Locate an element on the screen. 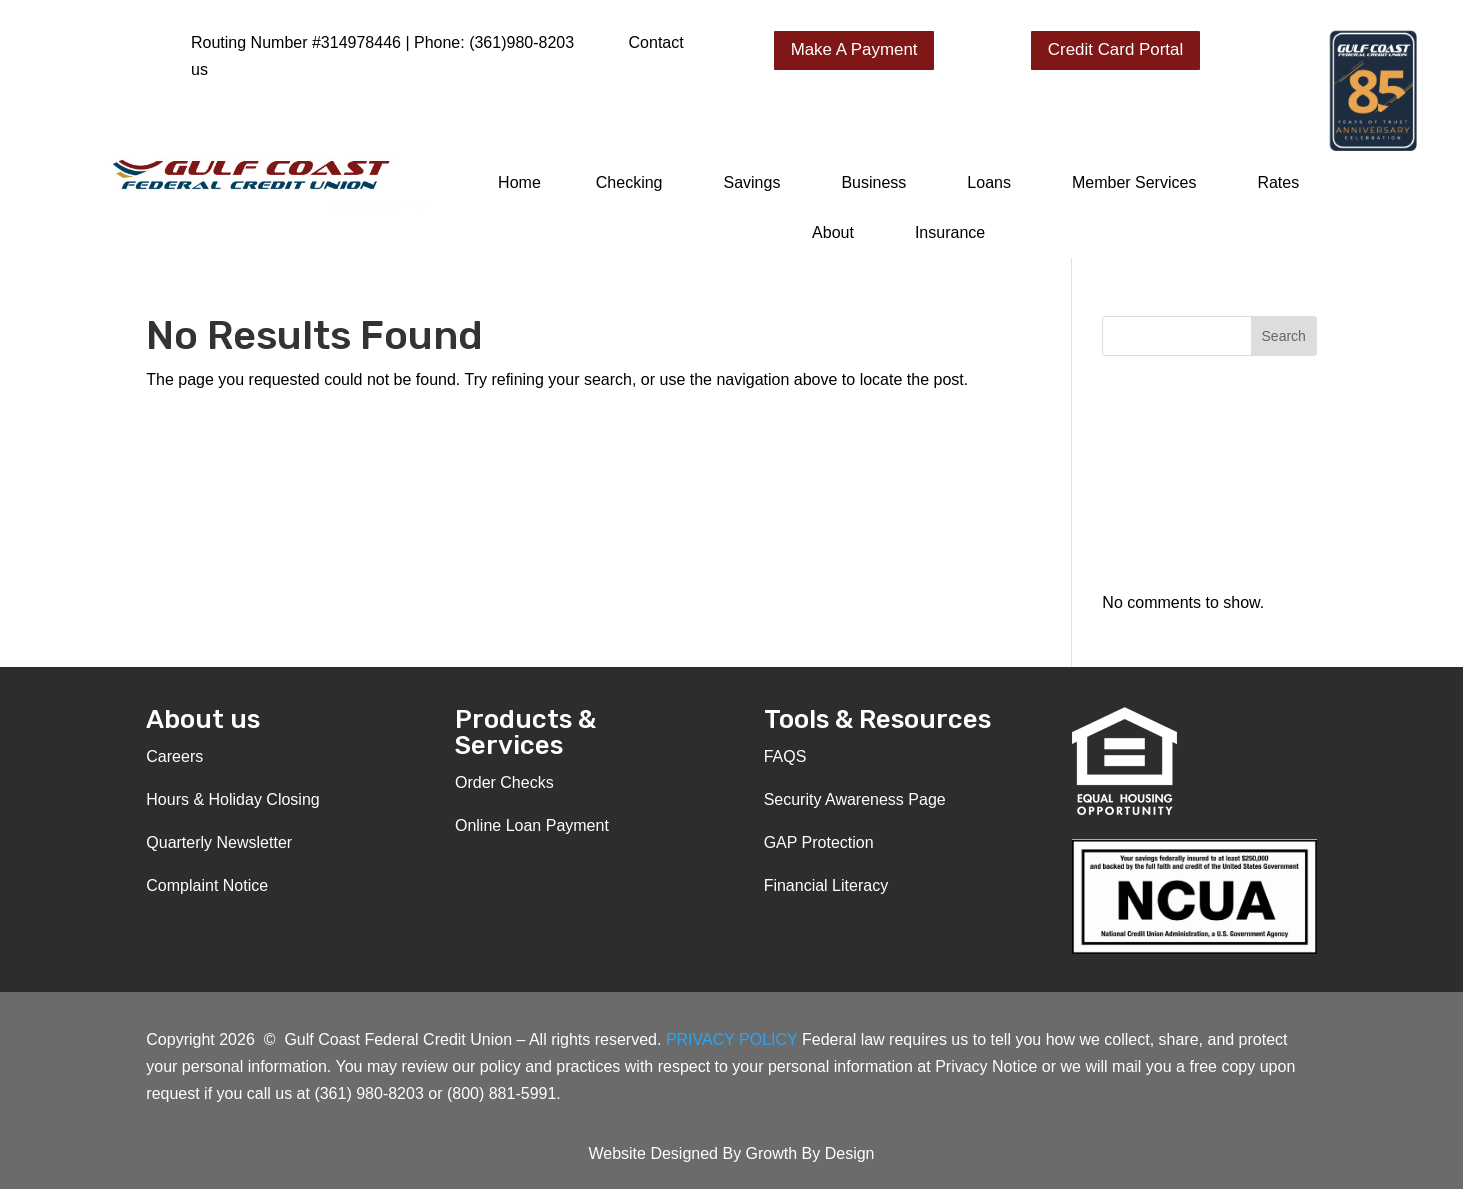  Business is located at coordinates (873, 182).